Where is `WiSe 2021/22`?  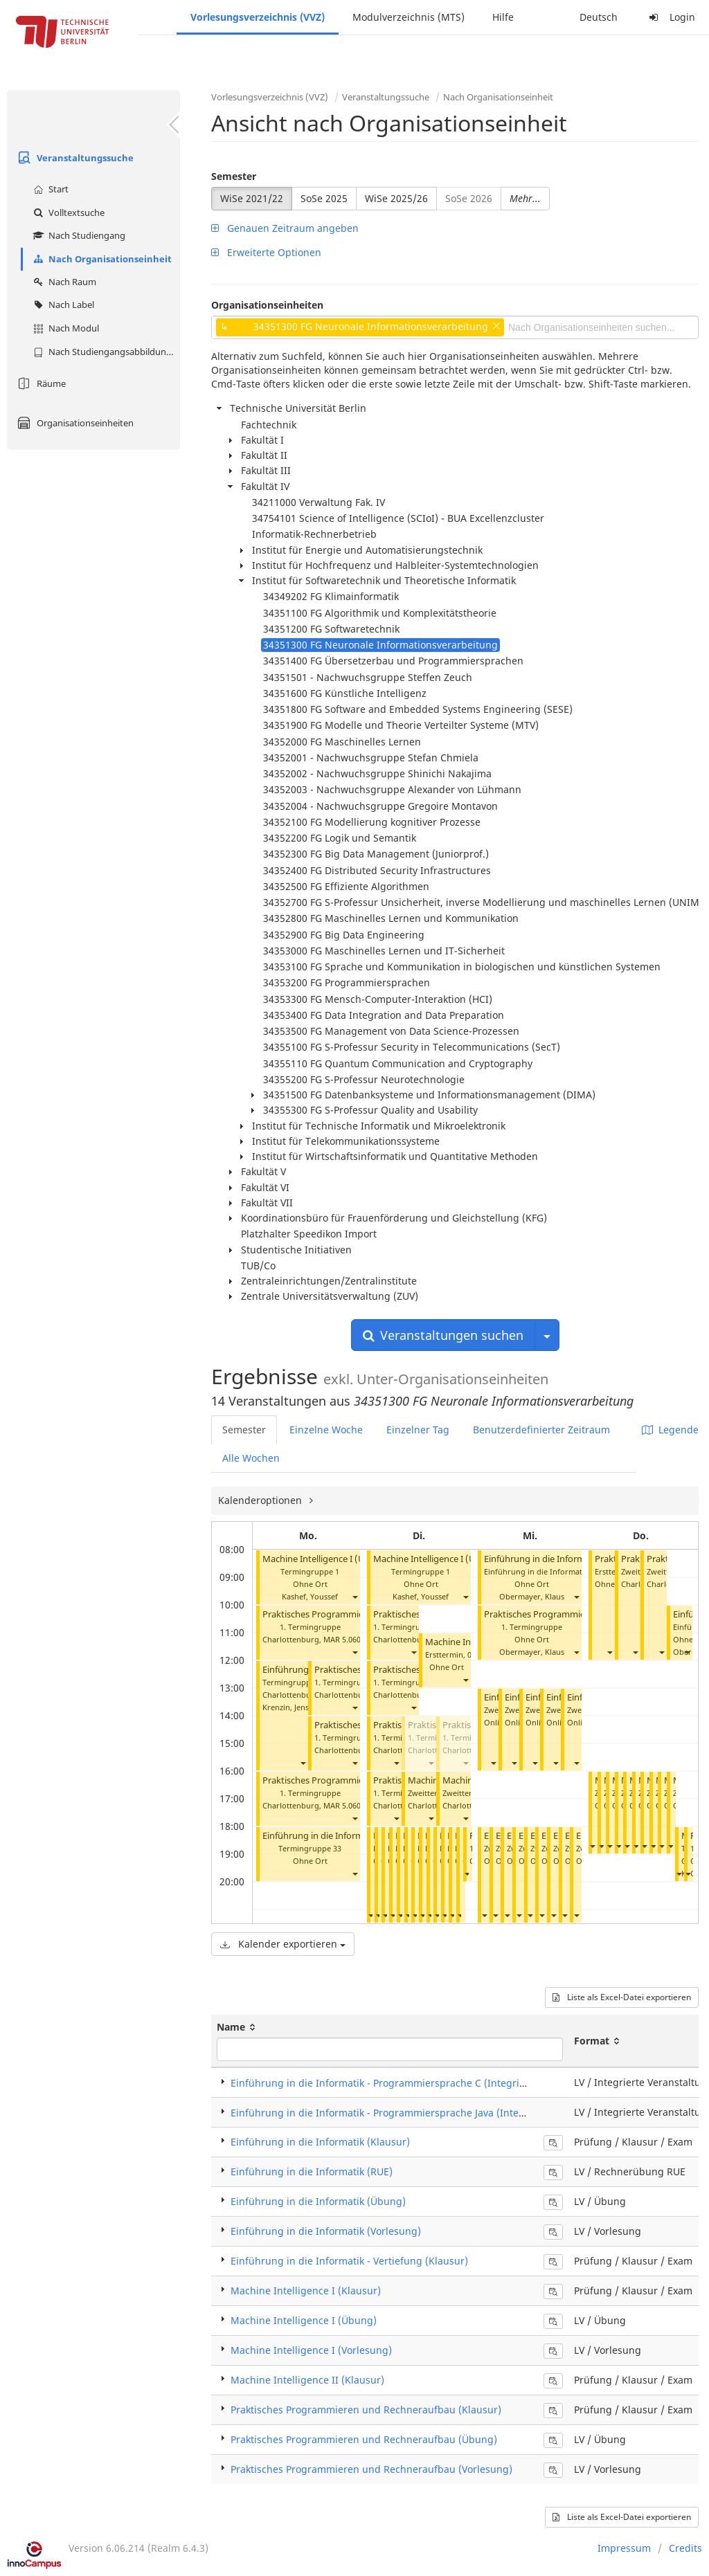 WiSe 2021/22 is located at coordinates (251, 198).